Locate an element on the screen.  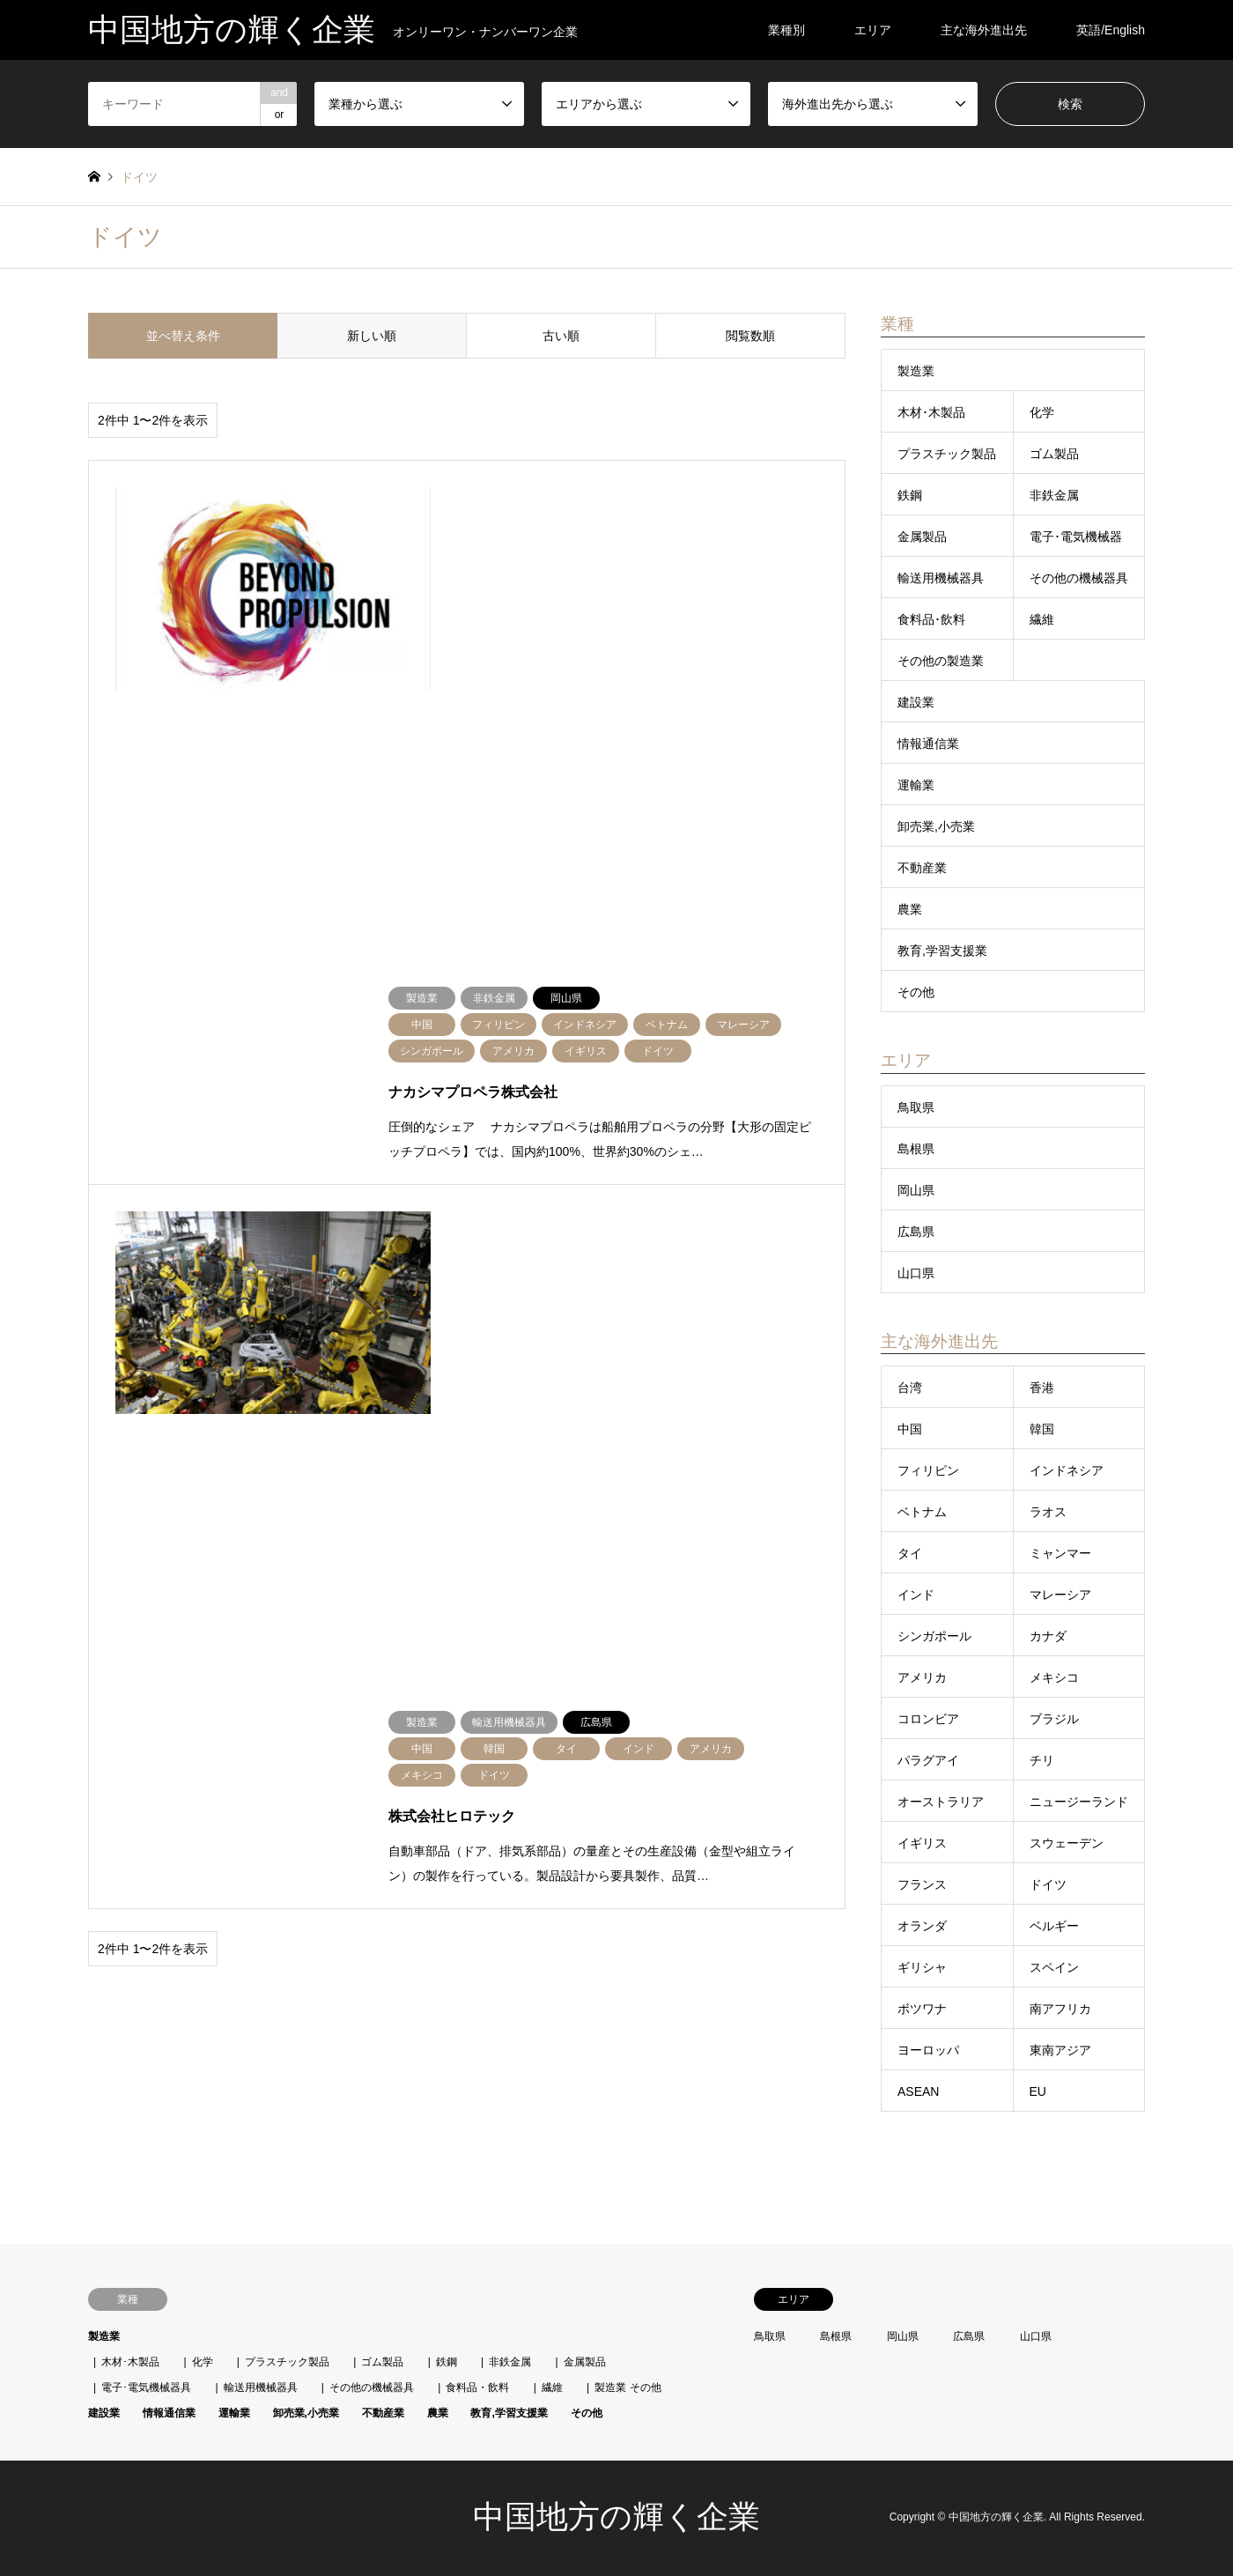
輸送用機械器具 is located at coordinates (940, 578).